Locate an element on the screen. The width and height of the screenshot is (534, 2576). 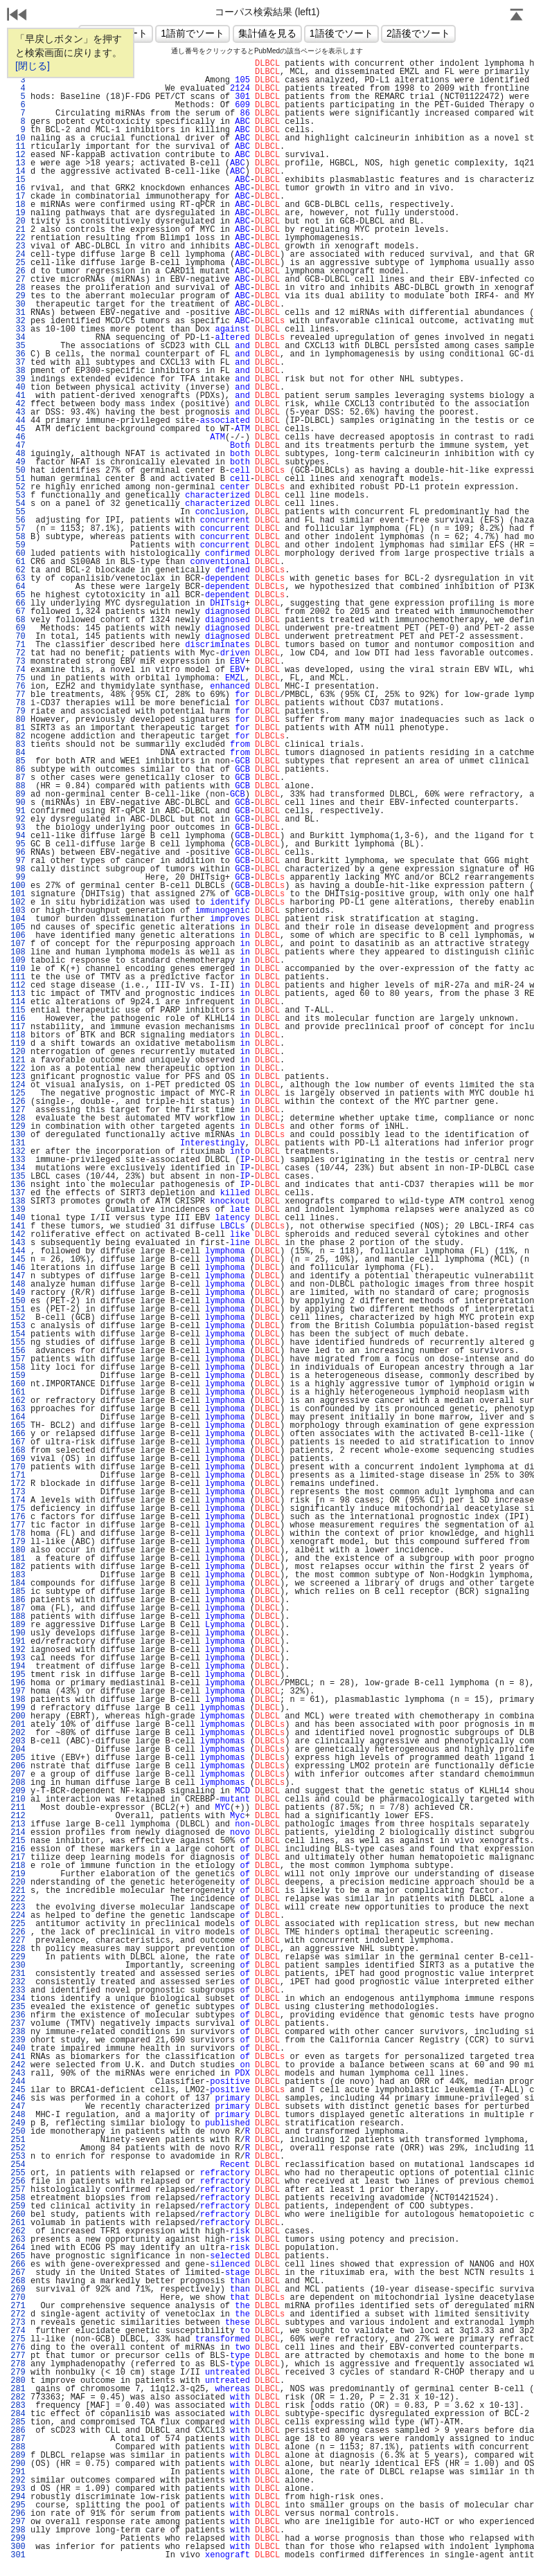
184 is located at coordinates (18, 1583).